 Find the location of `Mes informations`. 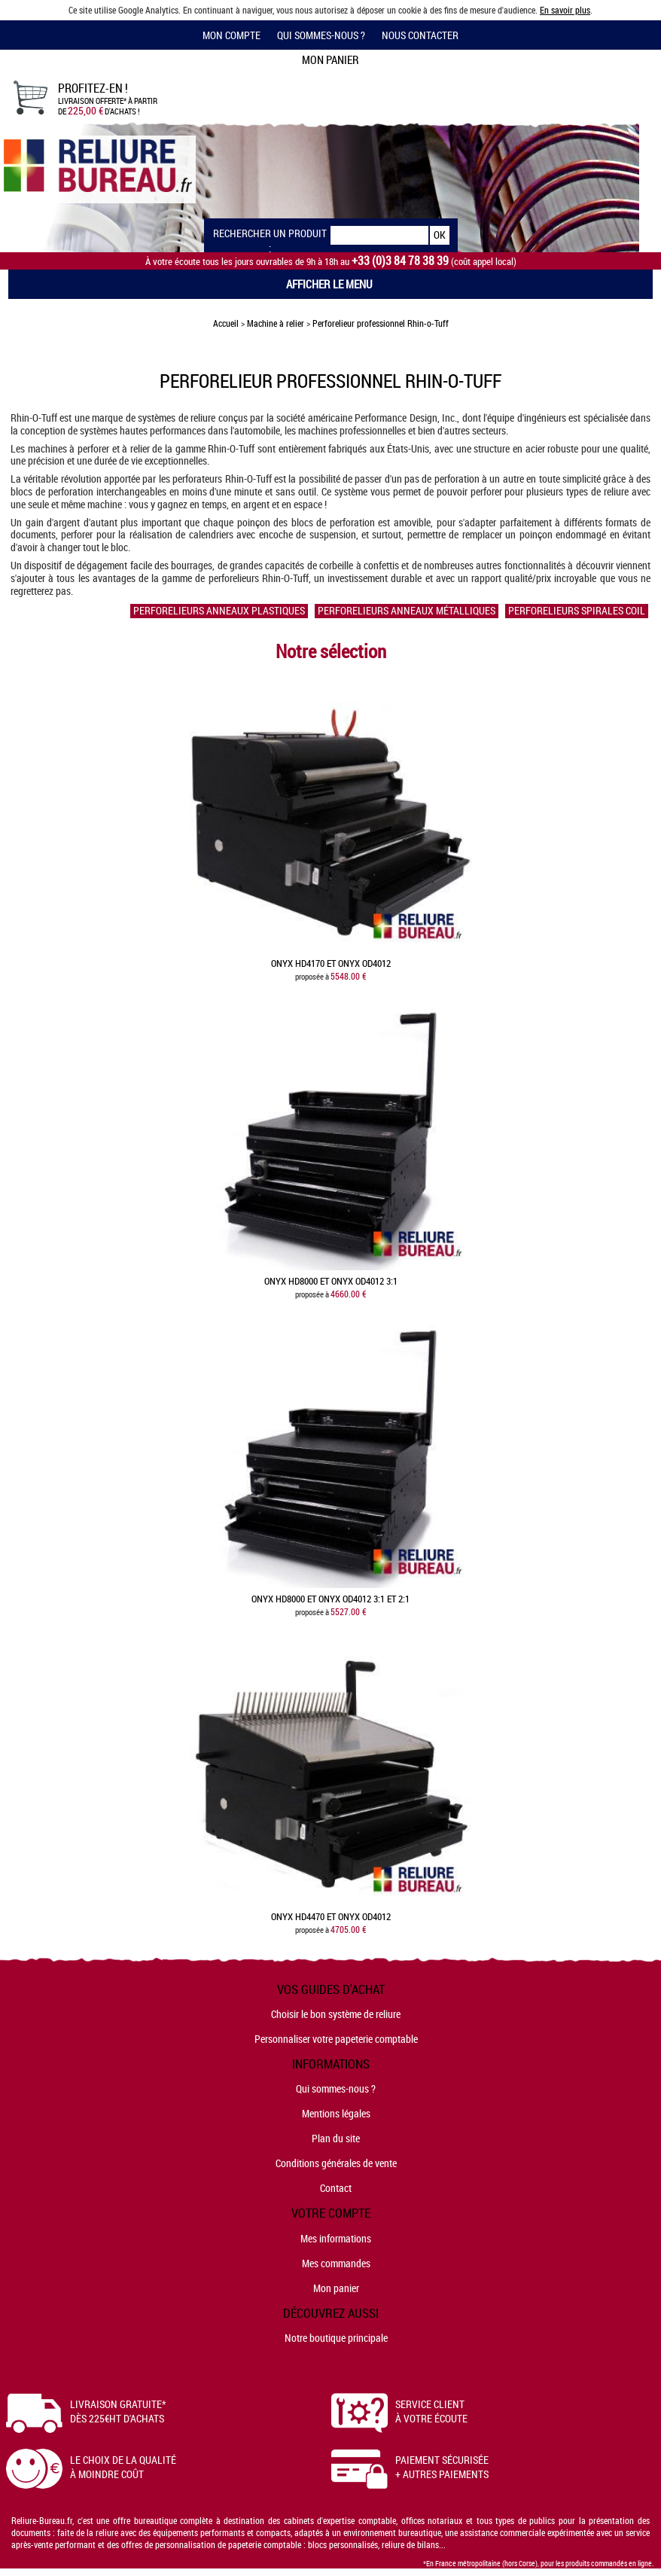

Mes informations is located at coordinates (335, 2238).